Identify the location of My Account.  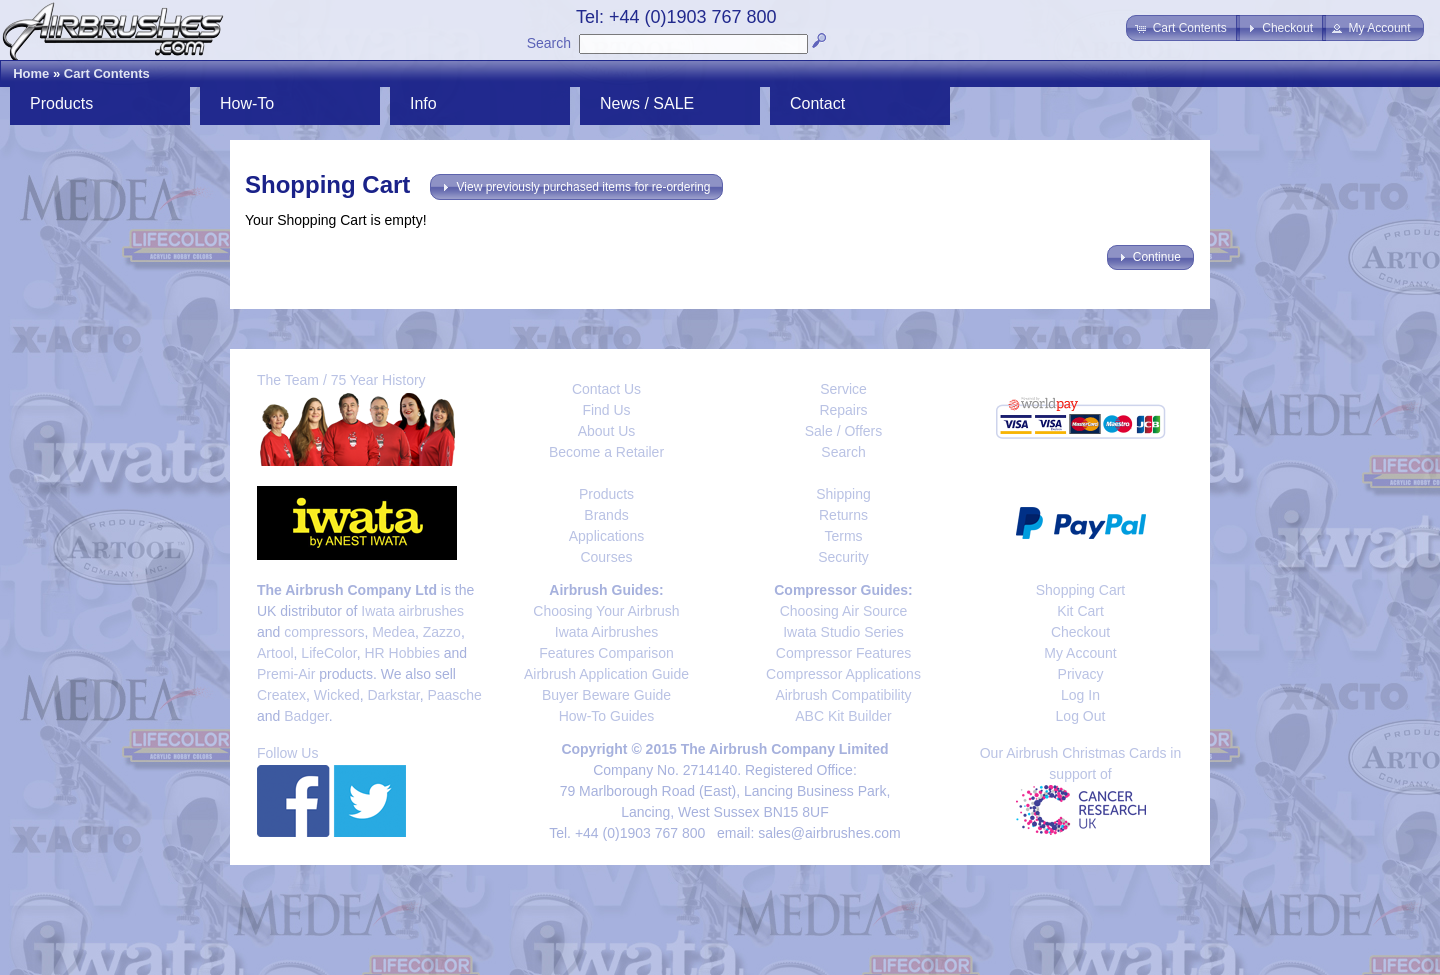
(1080, 653).